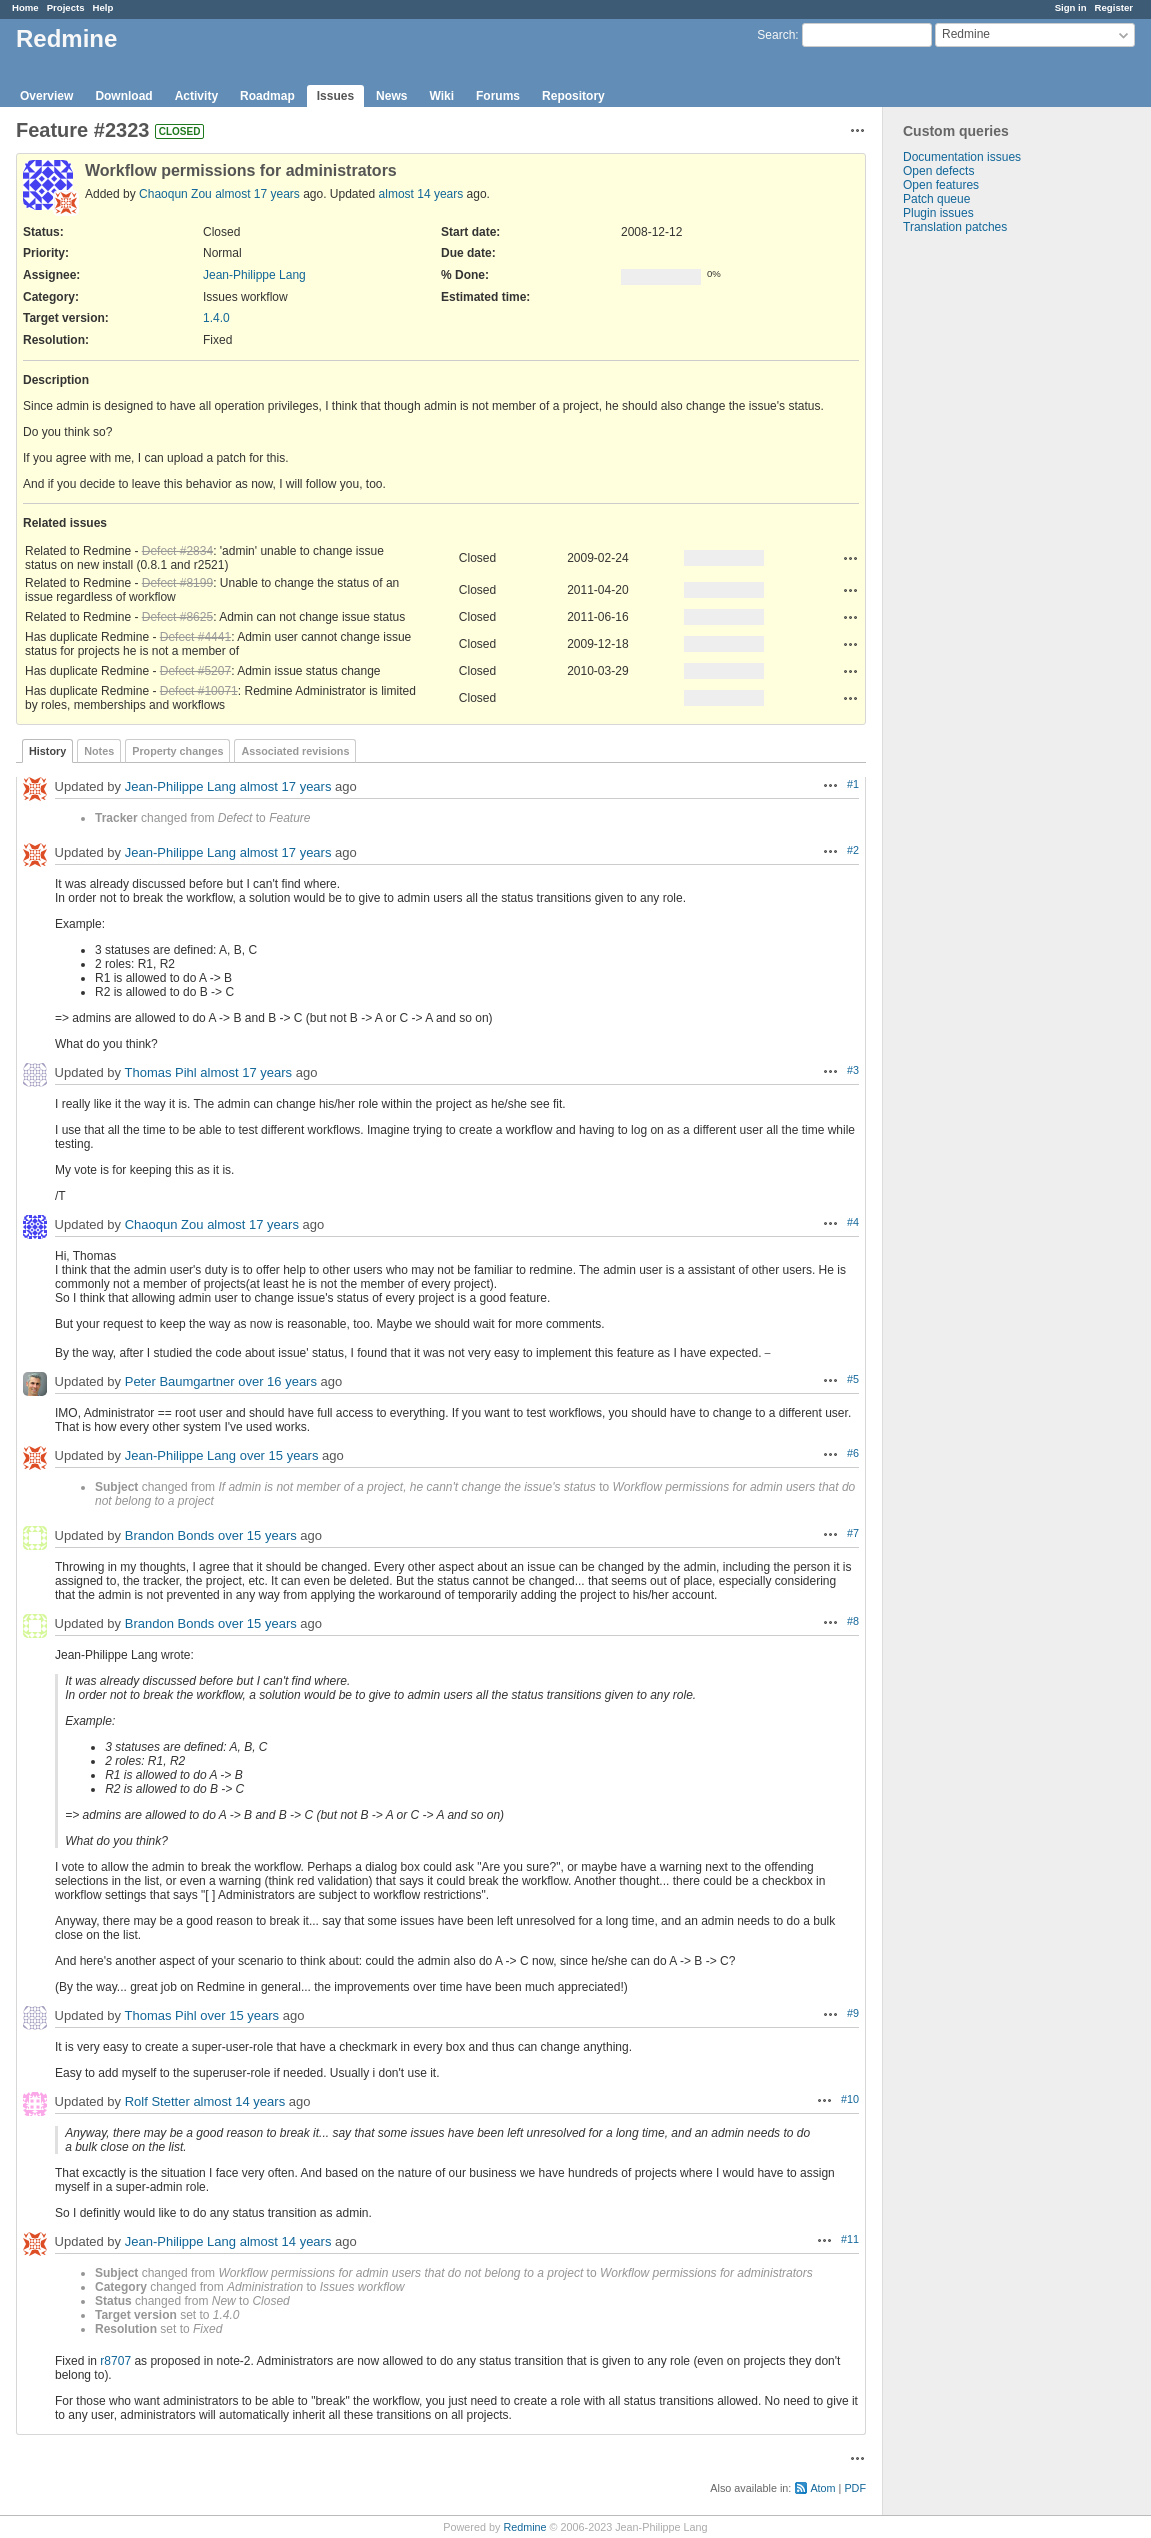 The image size is (1151, 2538). Describe the element at coordinates (853, 850) in the screenshot. I see `#2` at that location.